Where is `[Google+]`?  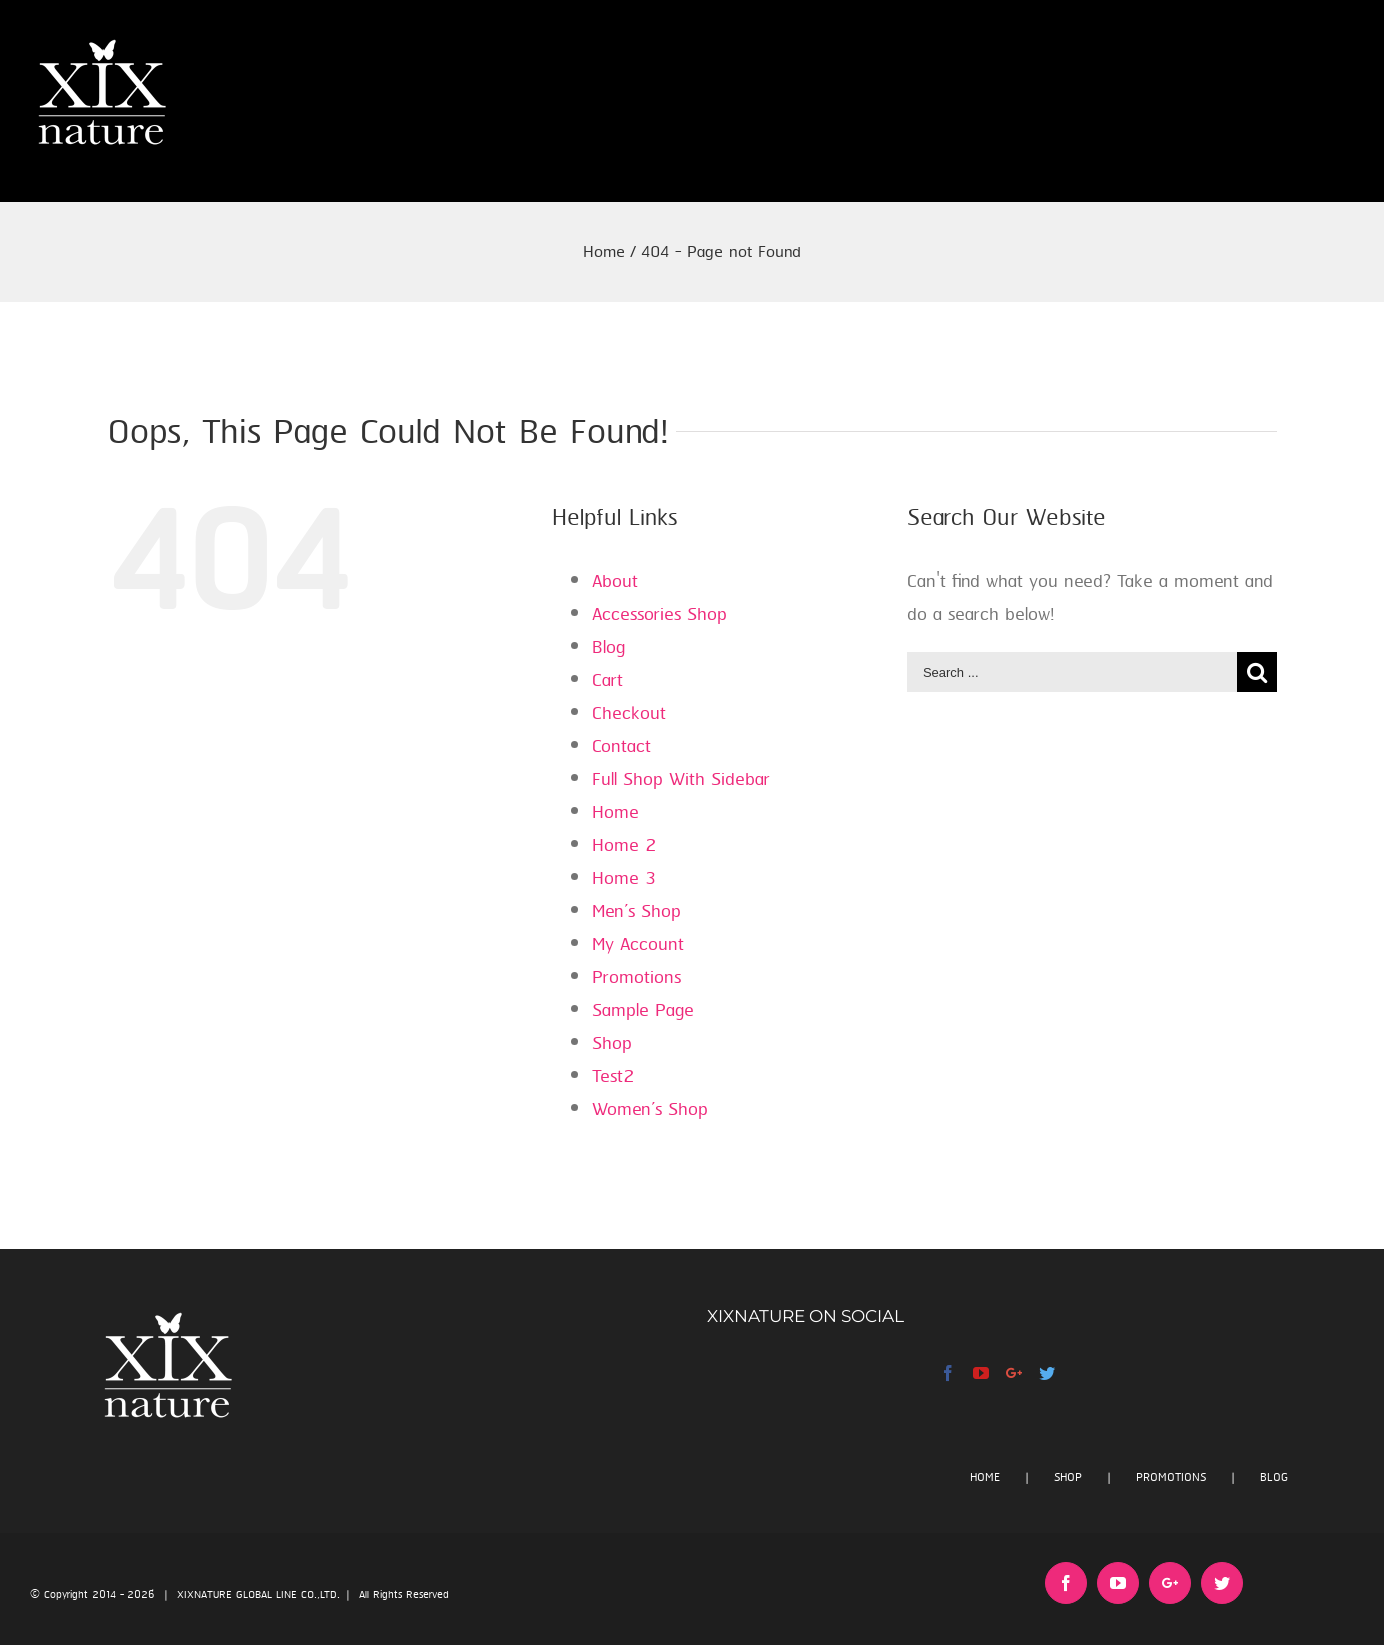
[Google+] is located at coordinates (1014, 1373).